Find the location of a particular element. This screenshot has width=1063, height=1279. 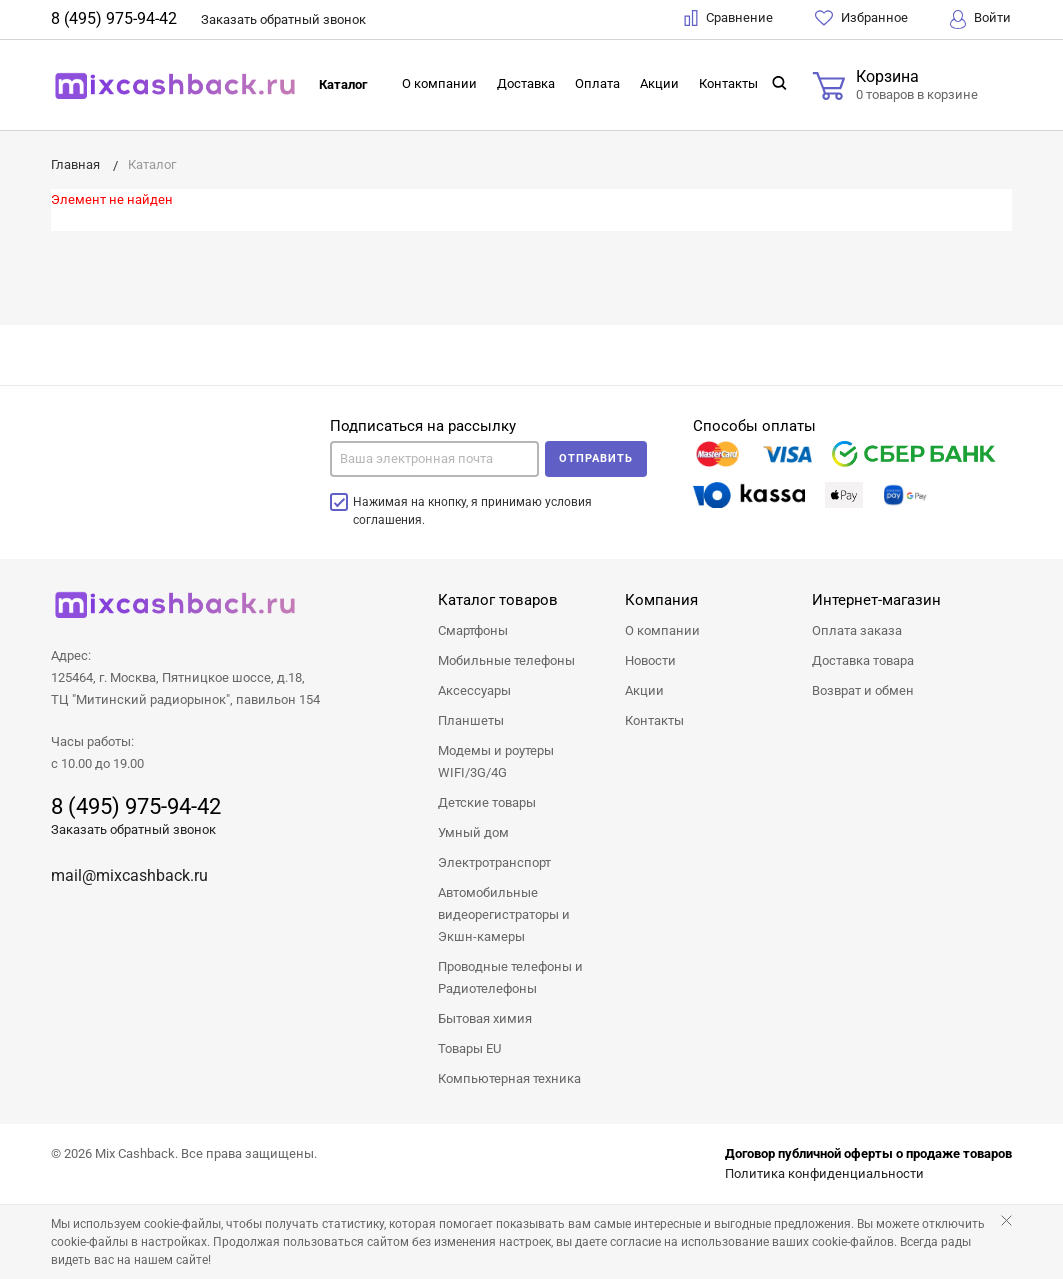

Интернет-магазин is located at coordinates (876, 600).